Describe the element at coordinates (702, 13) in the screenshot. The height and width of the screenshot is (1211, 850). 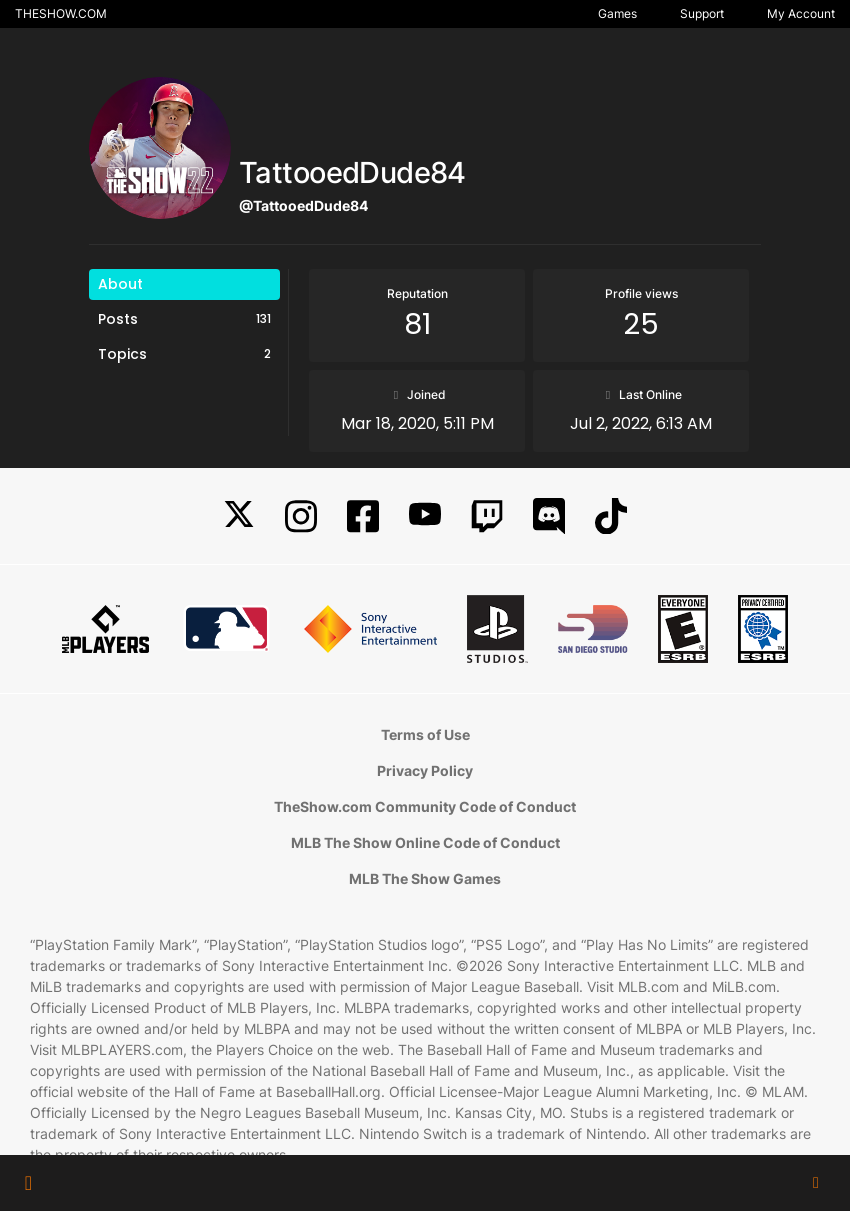
I see `Support` at that location.